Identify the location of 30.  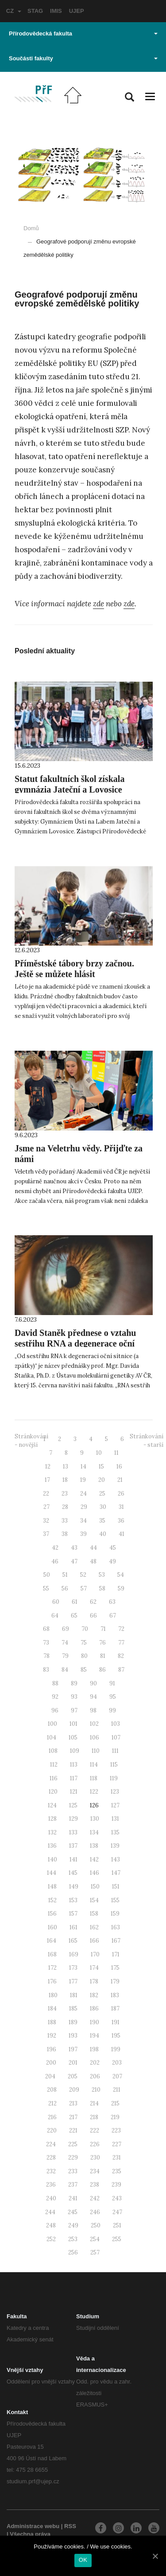
(103, 1507).